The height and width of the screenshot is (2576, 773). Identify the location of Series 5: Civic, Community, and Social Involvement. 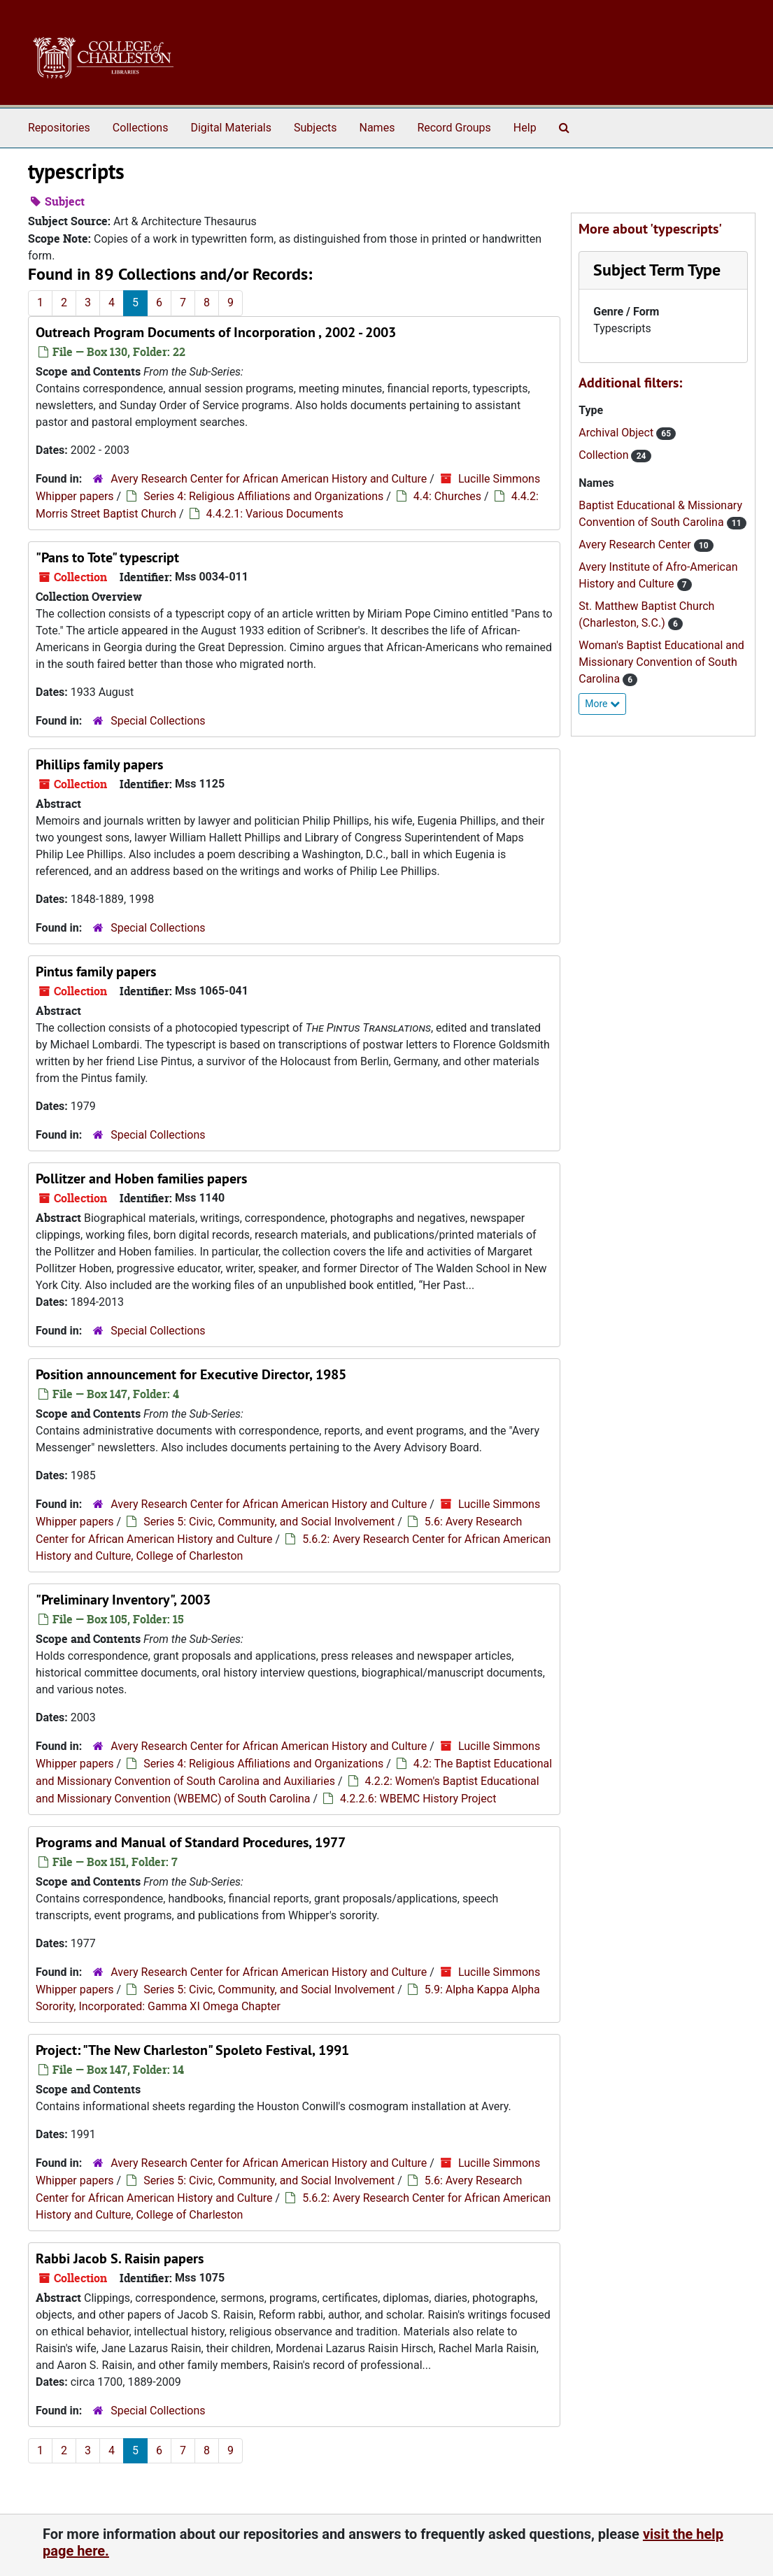
(269, 1521).